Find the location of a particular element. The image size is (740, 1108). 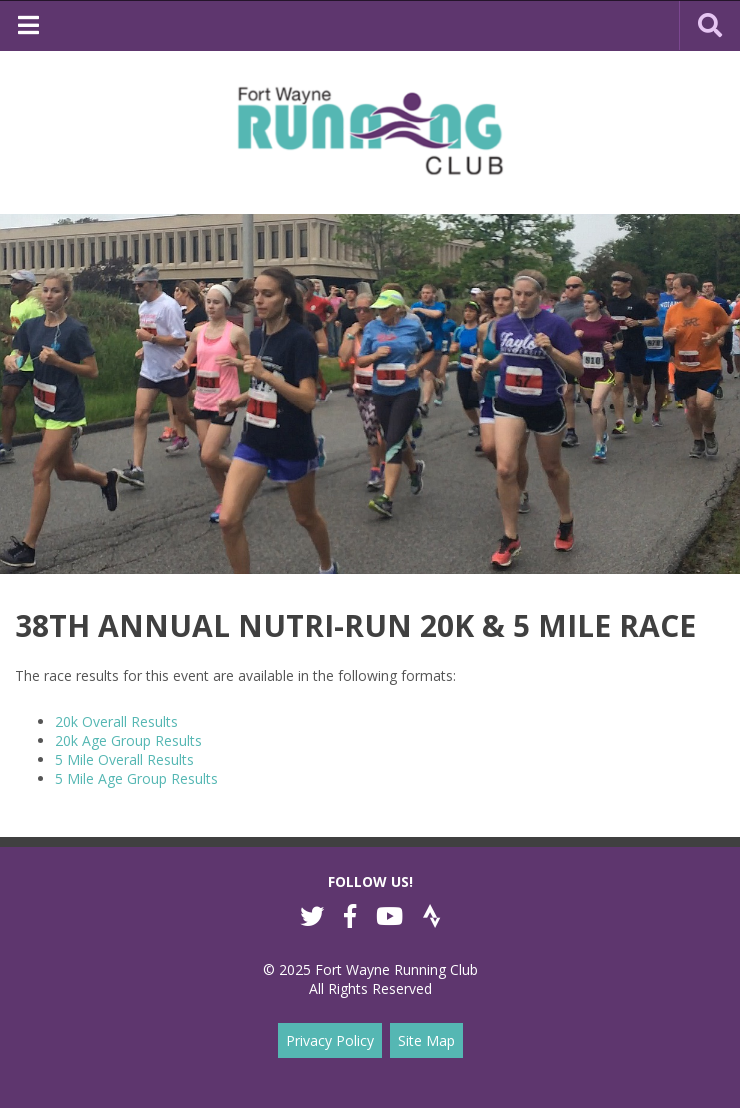

20k Overall Results is located at coordinates (116, 721).